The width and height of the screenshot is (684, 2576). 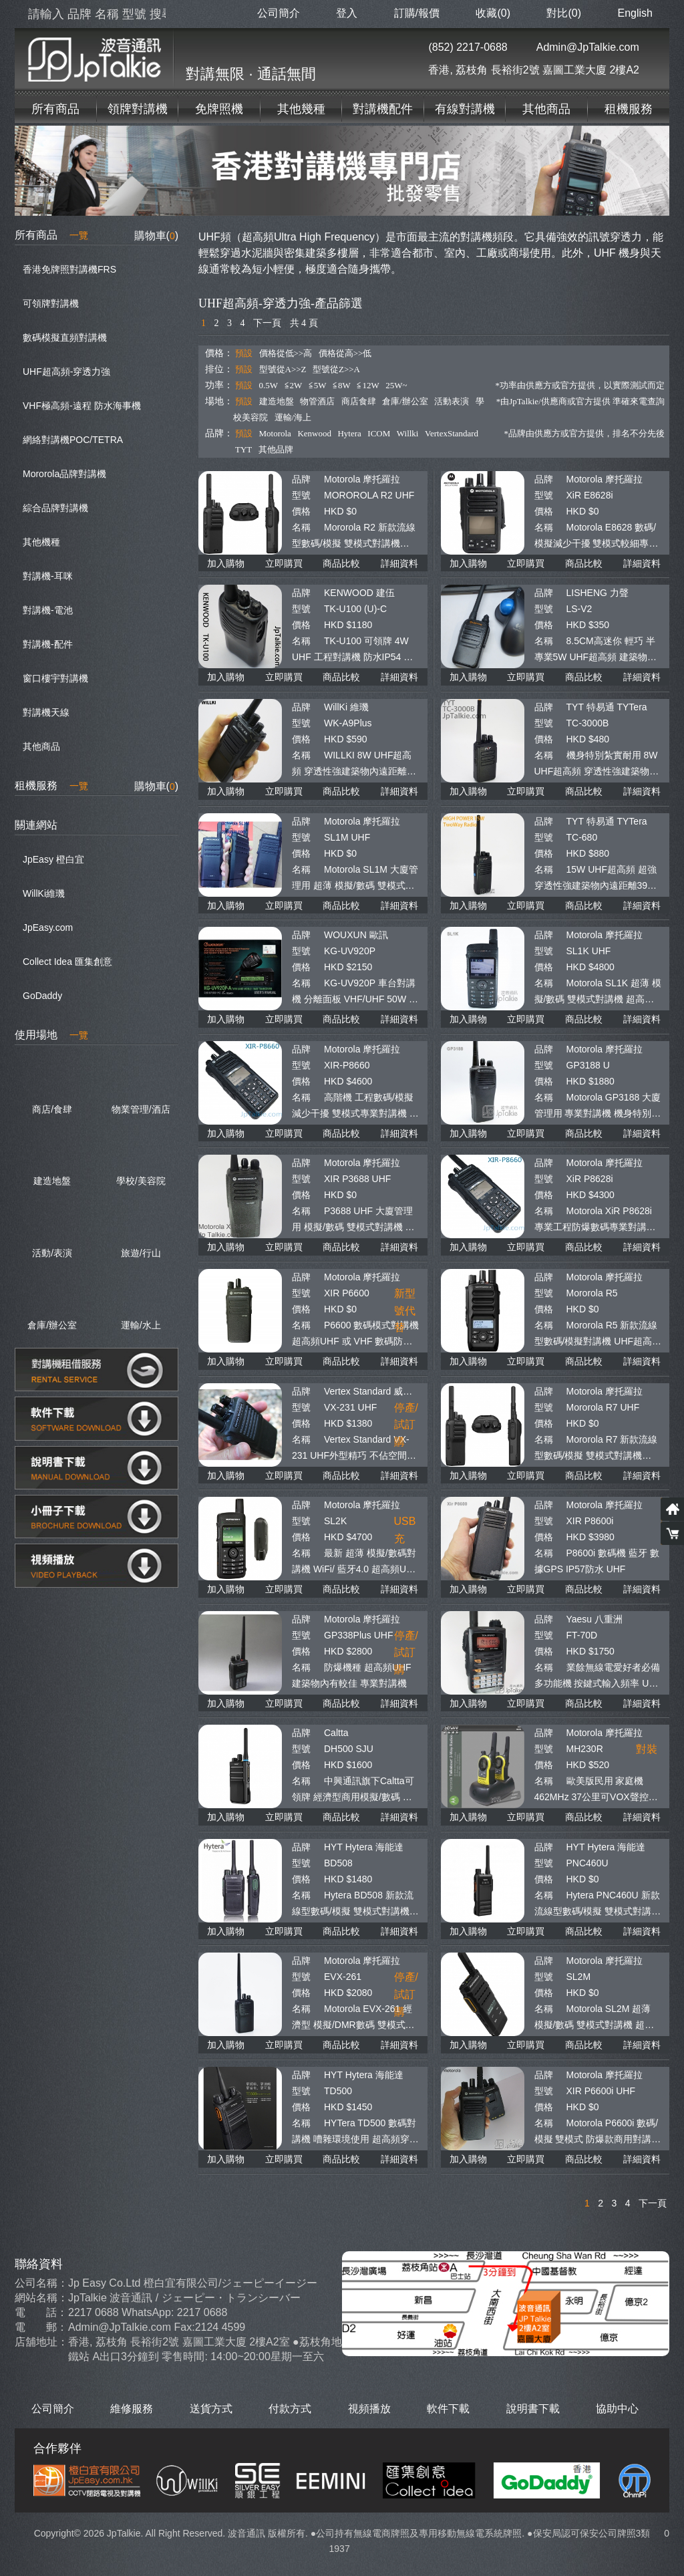 I want to click on 協助中心, so click(x=617, y=2408).